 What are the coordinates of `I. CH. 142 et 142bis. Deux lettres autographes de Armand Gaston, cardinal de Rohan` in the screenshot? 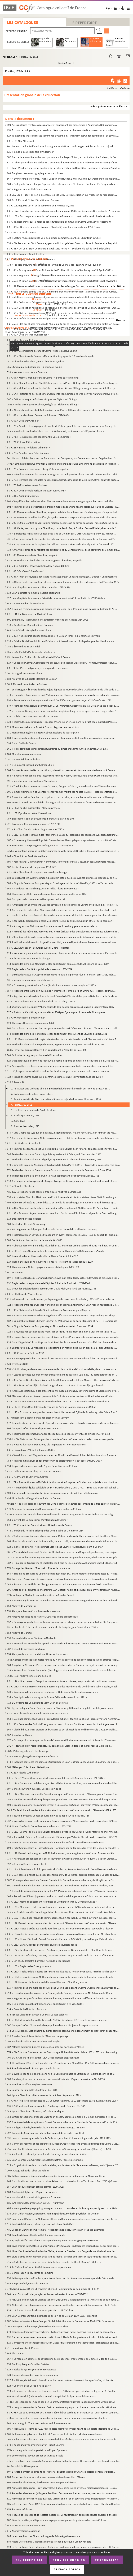 It's located at (51, 1406).